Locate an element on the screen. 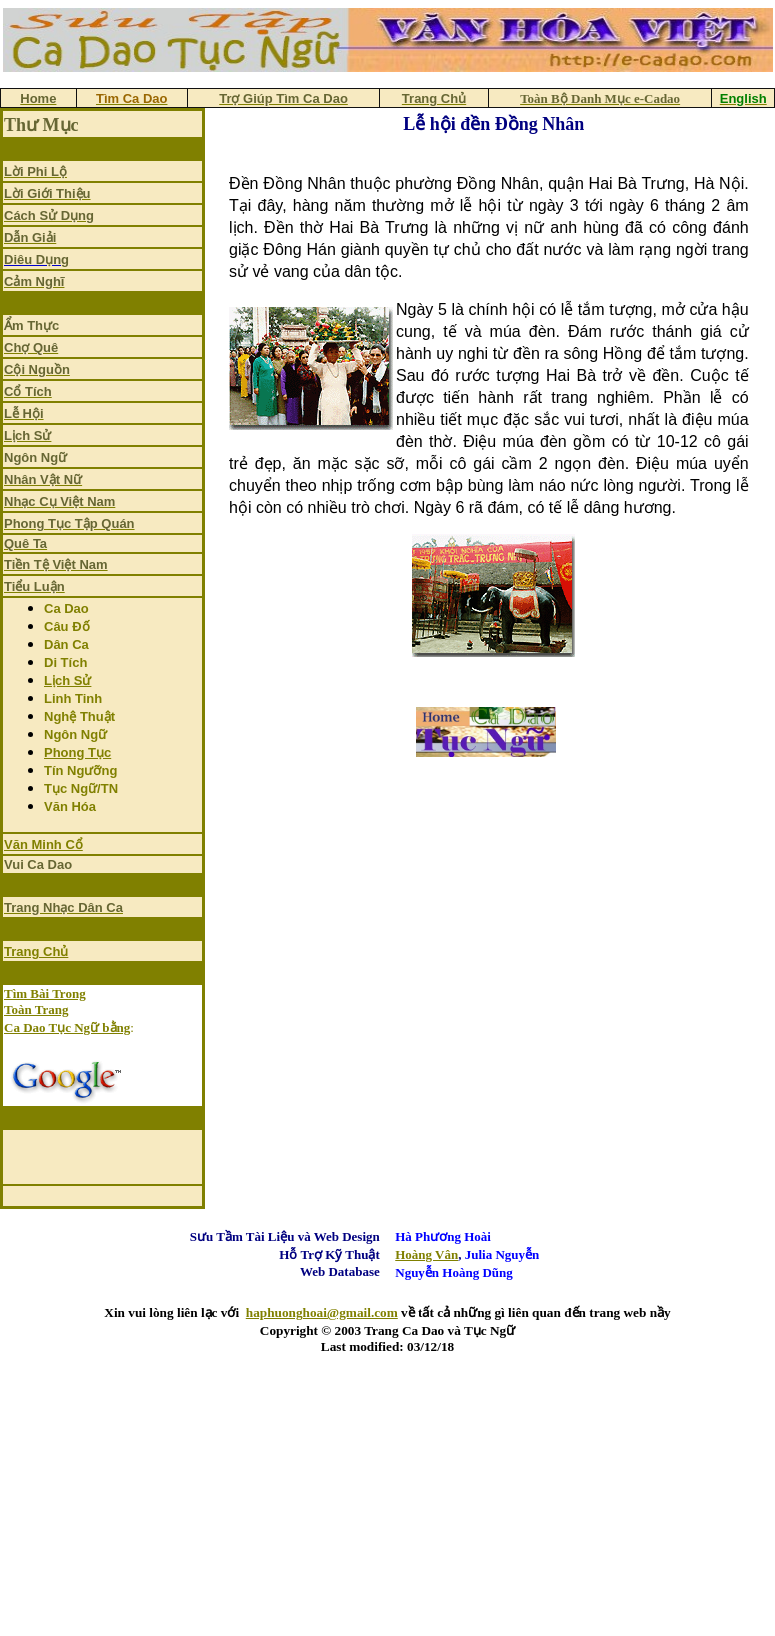 This screenshot has width=775, height=1636. haphuonghoai@gmail.com is located at coordinates (322, 1312).